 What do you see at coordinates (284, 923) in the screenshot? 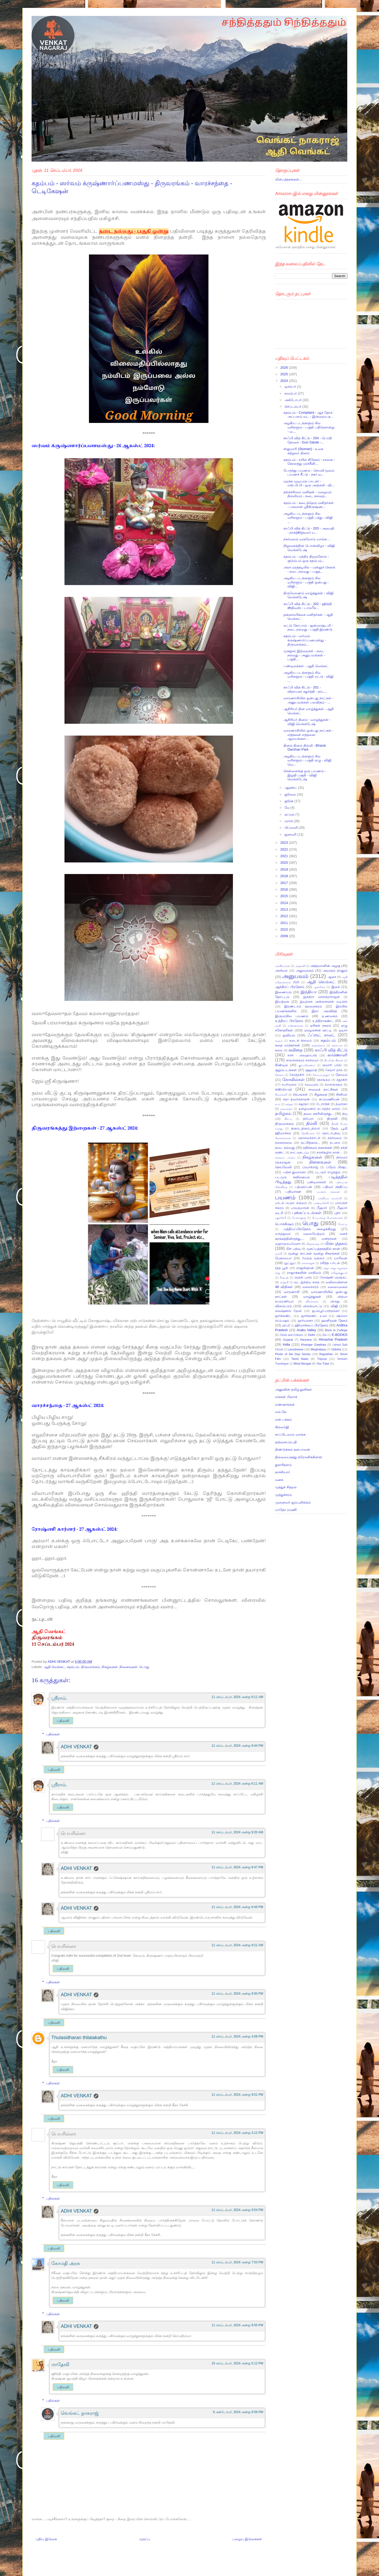
I see `2011` at bounding box center [284, 923].